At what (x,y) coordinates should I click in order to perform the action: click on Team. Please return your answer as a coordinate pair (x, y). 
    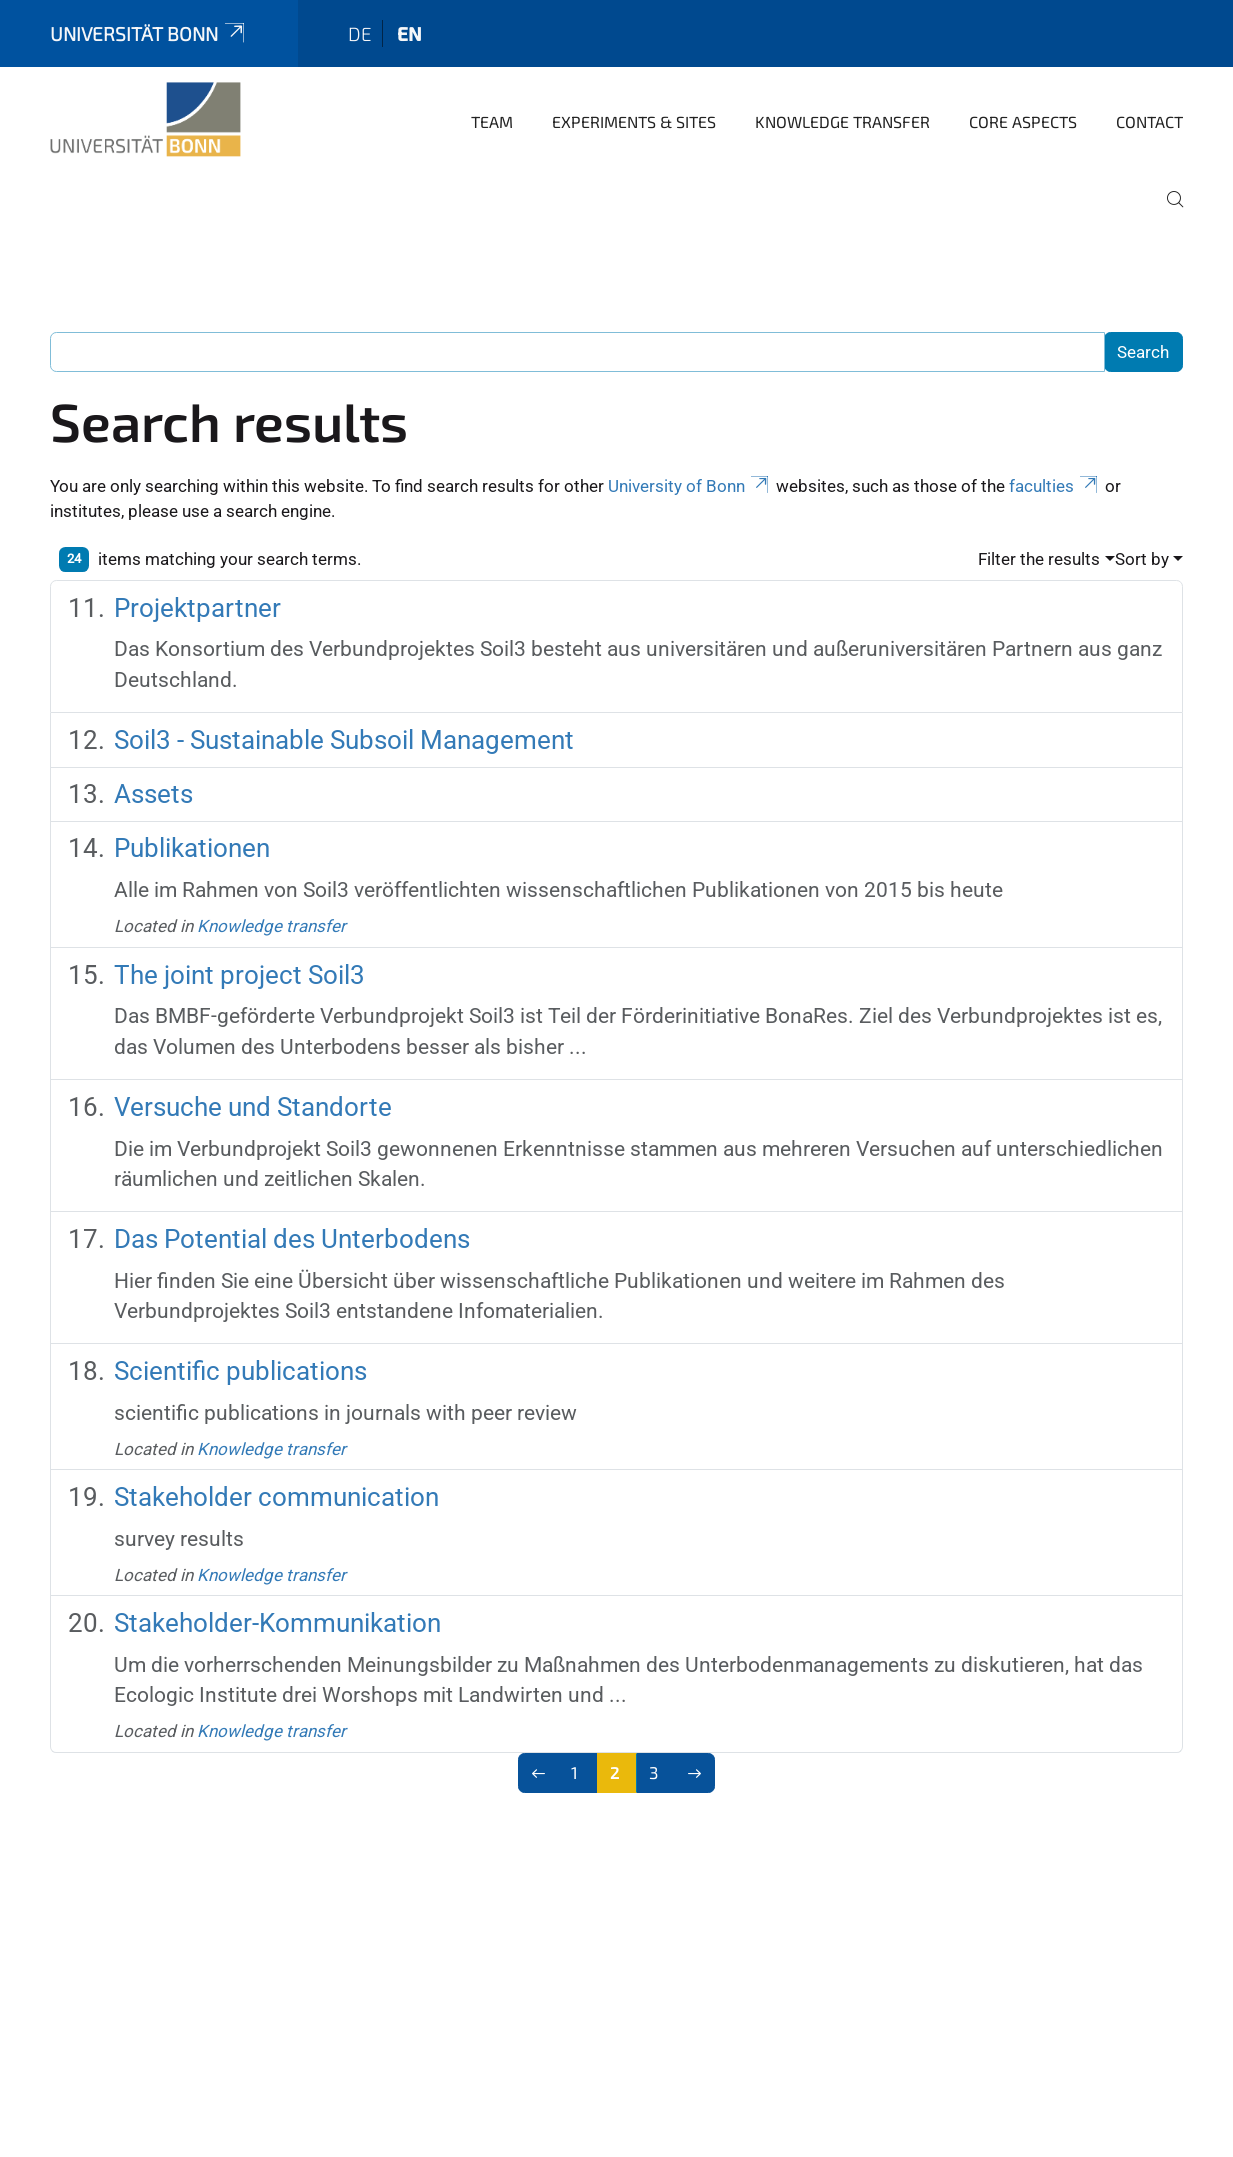
    Looking at the image, I should click on (492, 121).